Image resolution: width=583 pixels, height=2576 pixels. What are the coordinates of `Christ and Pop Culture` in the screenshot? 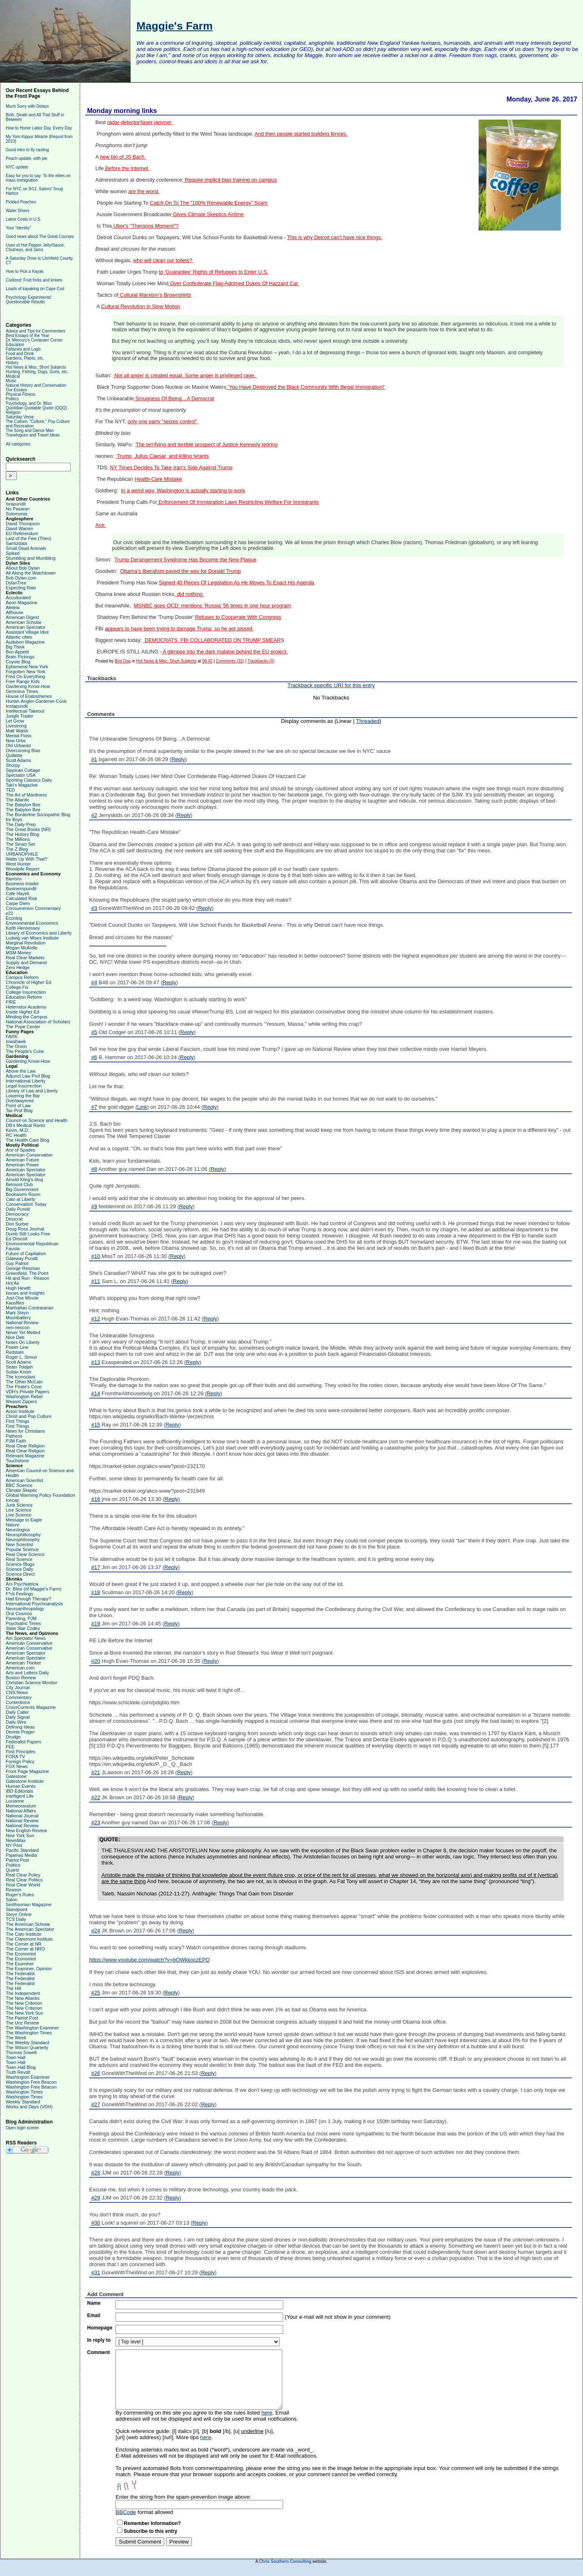 It's located at (28, 1416).